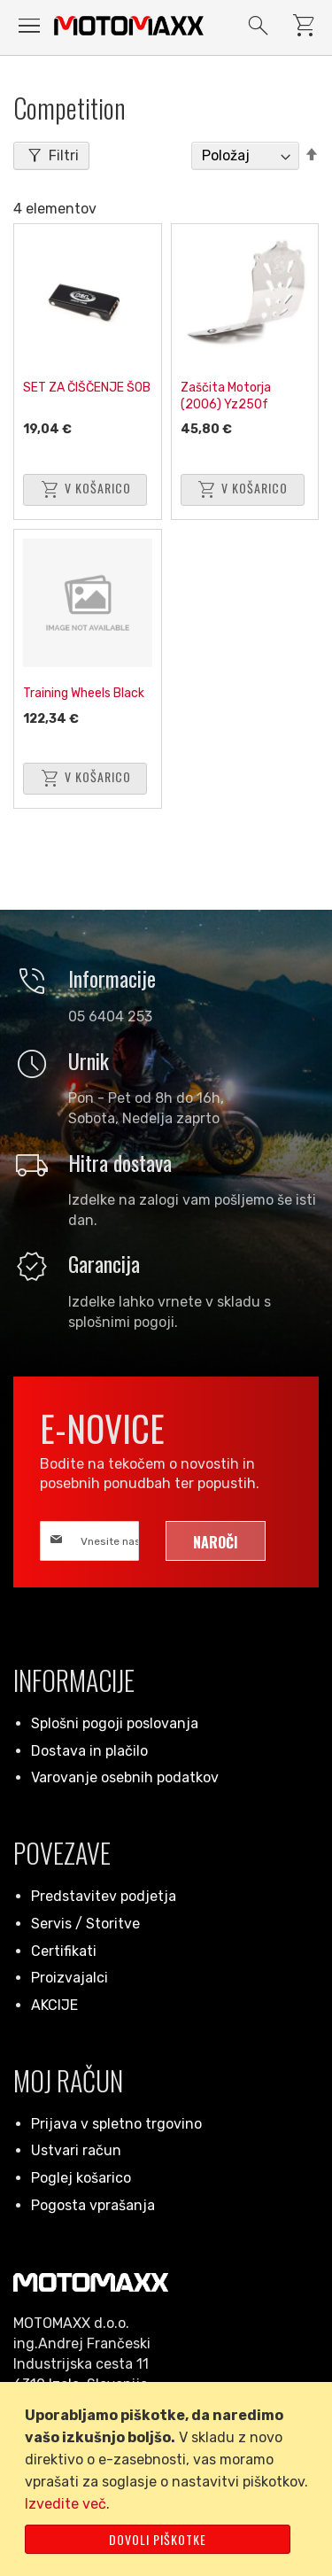  What do you see at coordinates (226, 396) in the screenshot?
I see `Zaščita Motorja (2006) Yz250f` at bounding box center [226, 396].